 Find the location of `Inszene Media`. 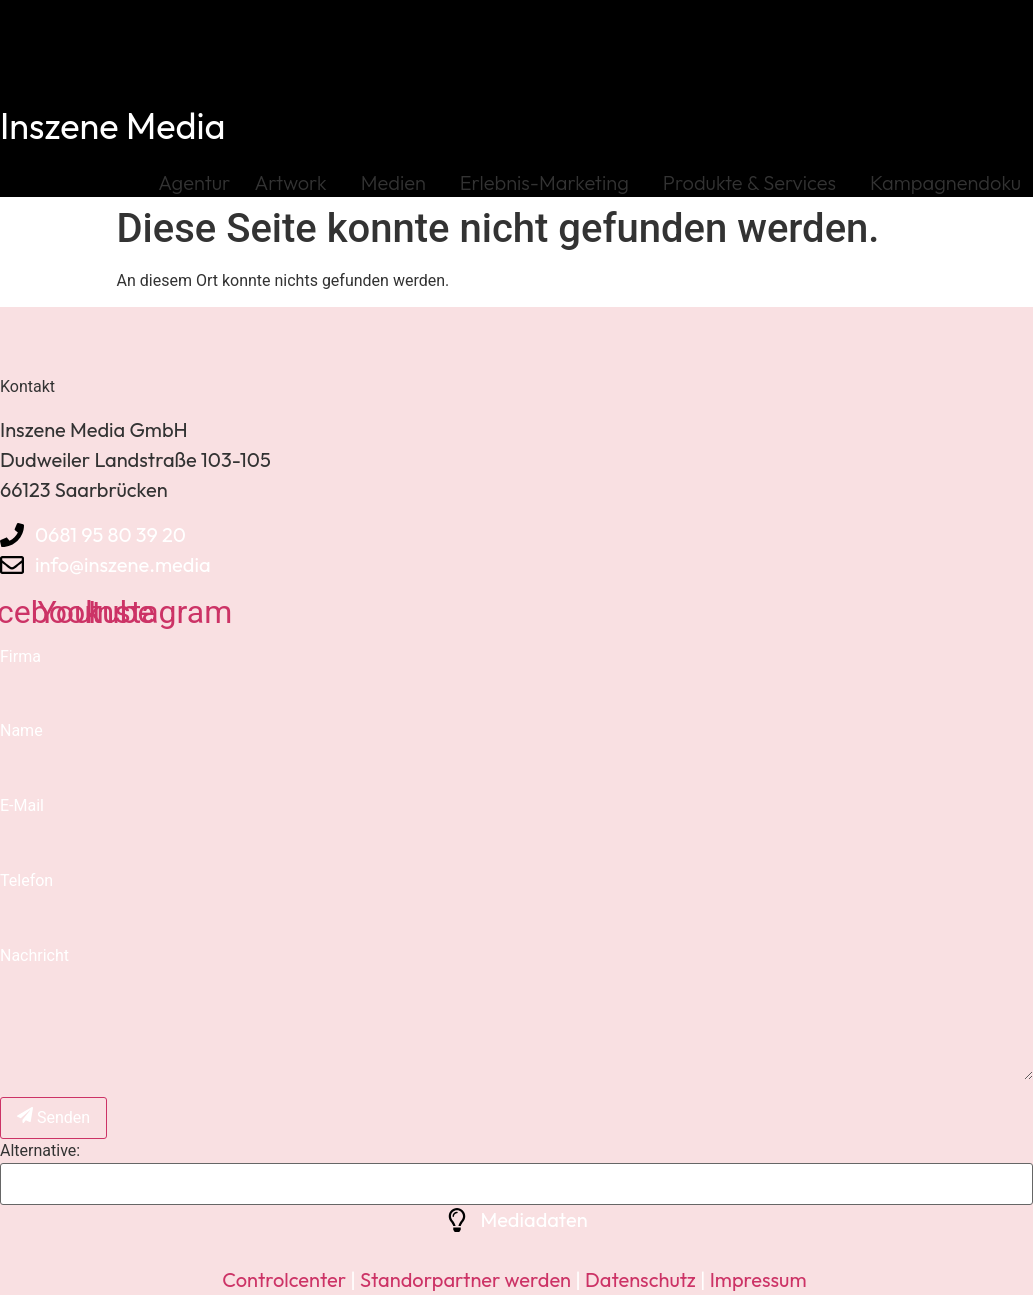

Inszene Media is located at coordinates (112, 125).